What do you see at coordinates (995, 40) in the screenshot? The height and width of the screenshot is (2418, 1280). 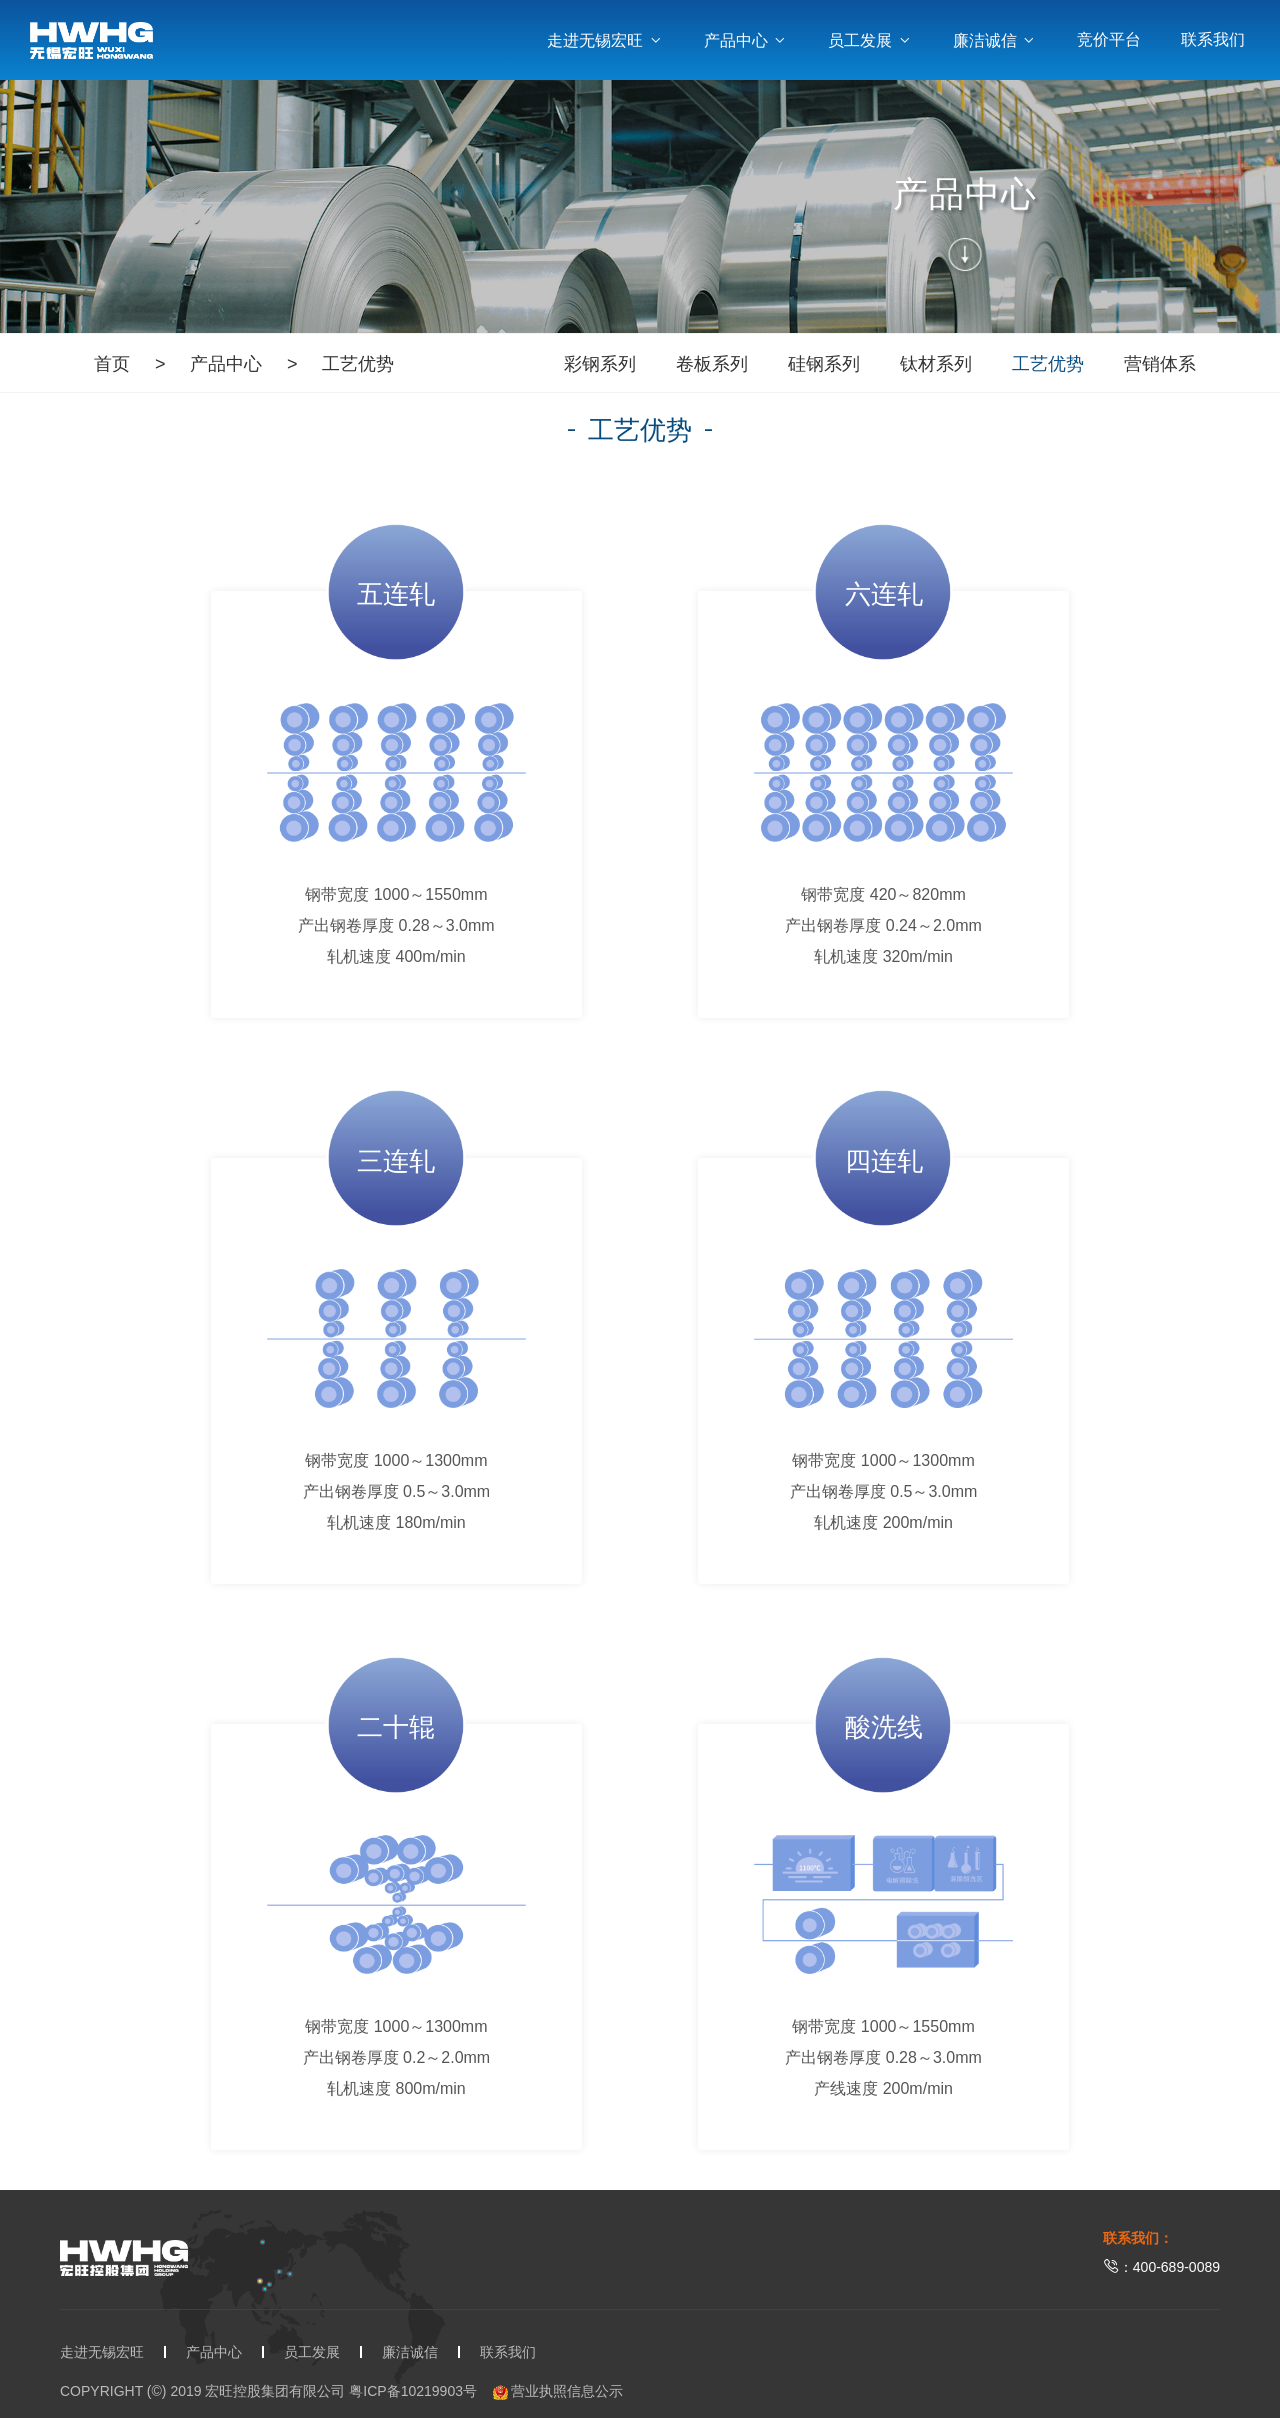 I see `廉洁诚信` at bounding box center [995, 40].